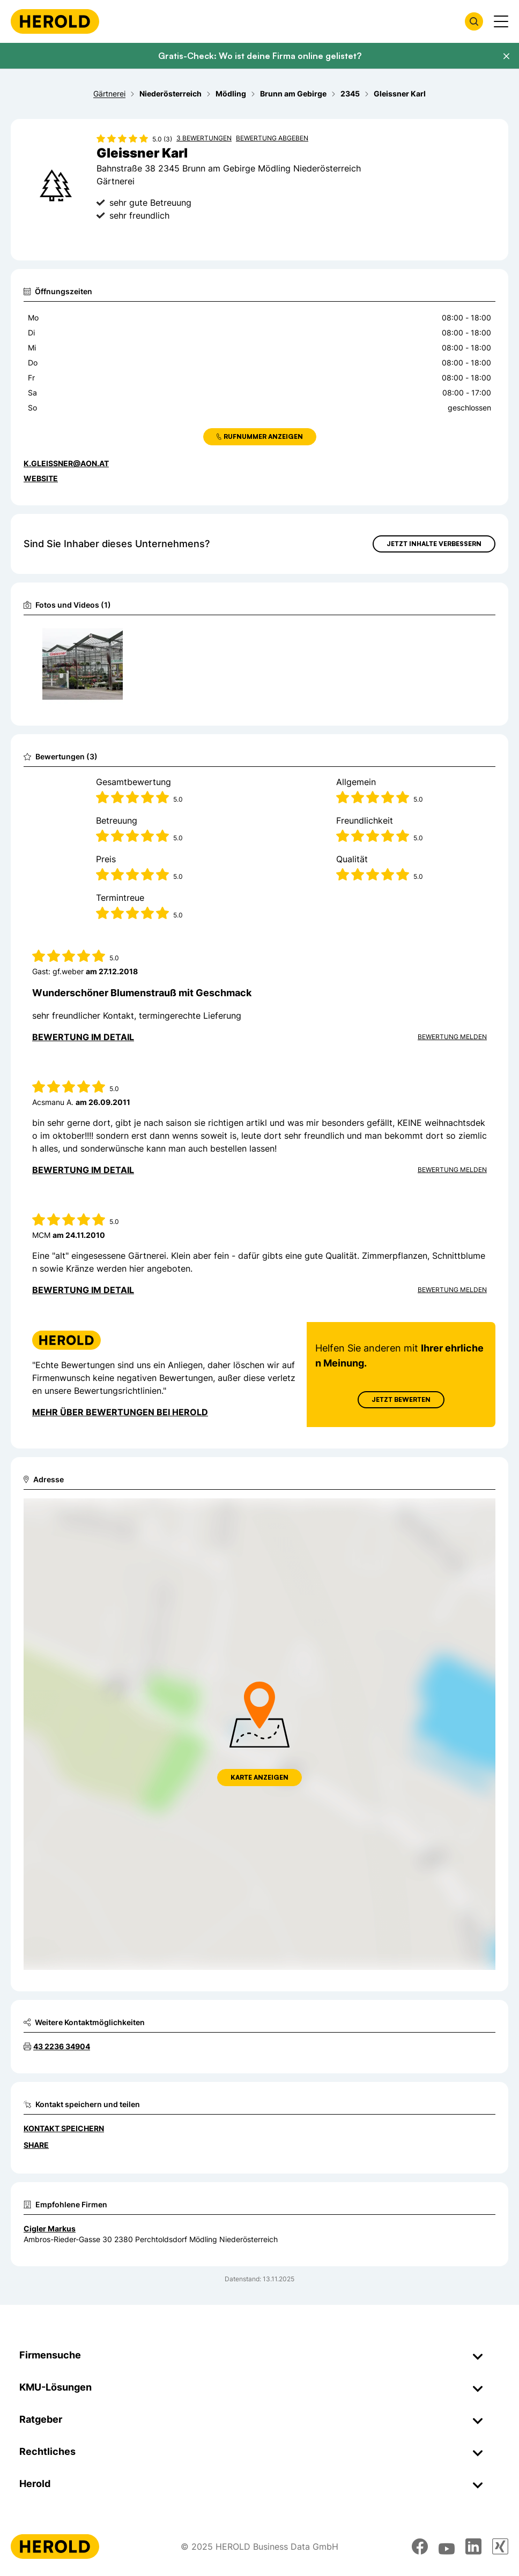 The height and width of the screenshot is (2576, 519). Describe the element at coordinates (474, 21) in the screenshot. I see `[Firmensuche öffnen]` at that location.